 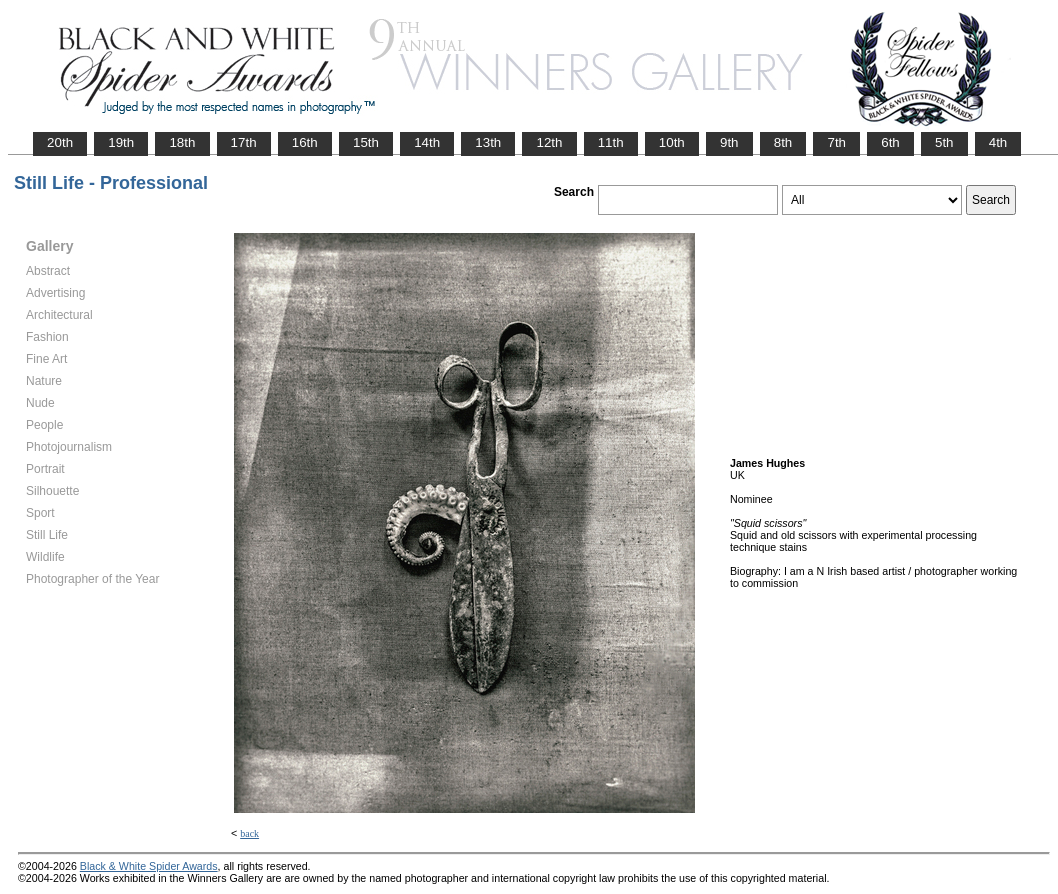 What do you see at coordinates (890, 142) in the screenshot?
I see `6th` at bounding box center [890, 142].